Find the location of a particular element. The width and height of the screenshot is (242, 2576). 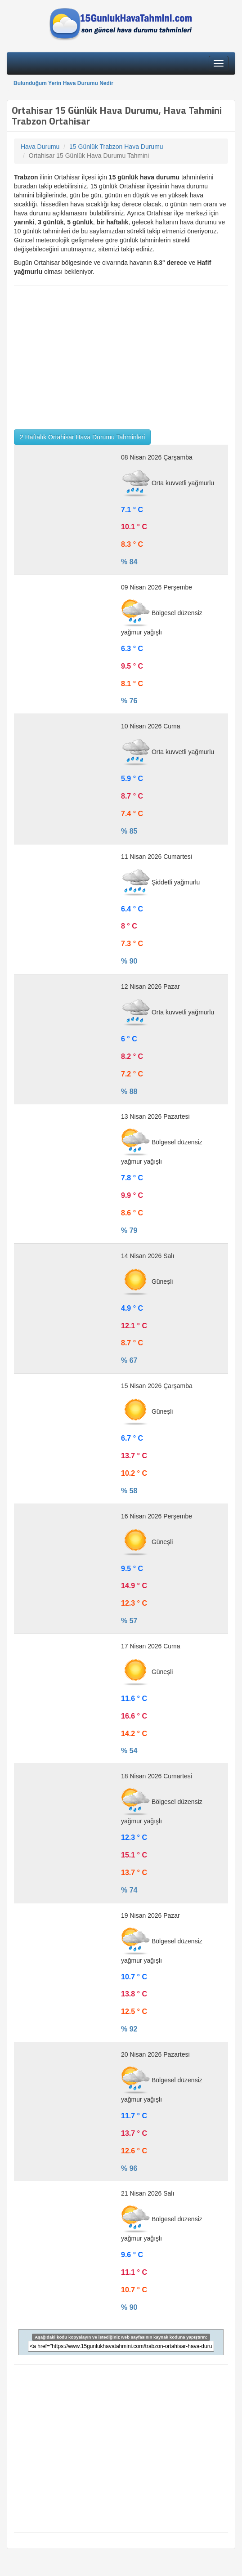

Bulunduğum Yerin Hava Durumu Nedir is located at coordinates (63, 83).